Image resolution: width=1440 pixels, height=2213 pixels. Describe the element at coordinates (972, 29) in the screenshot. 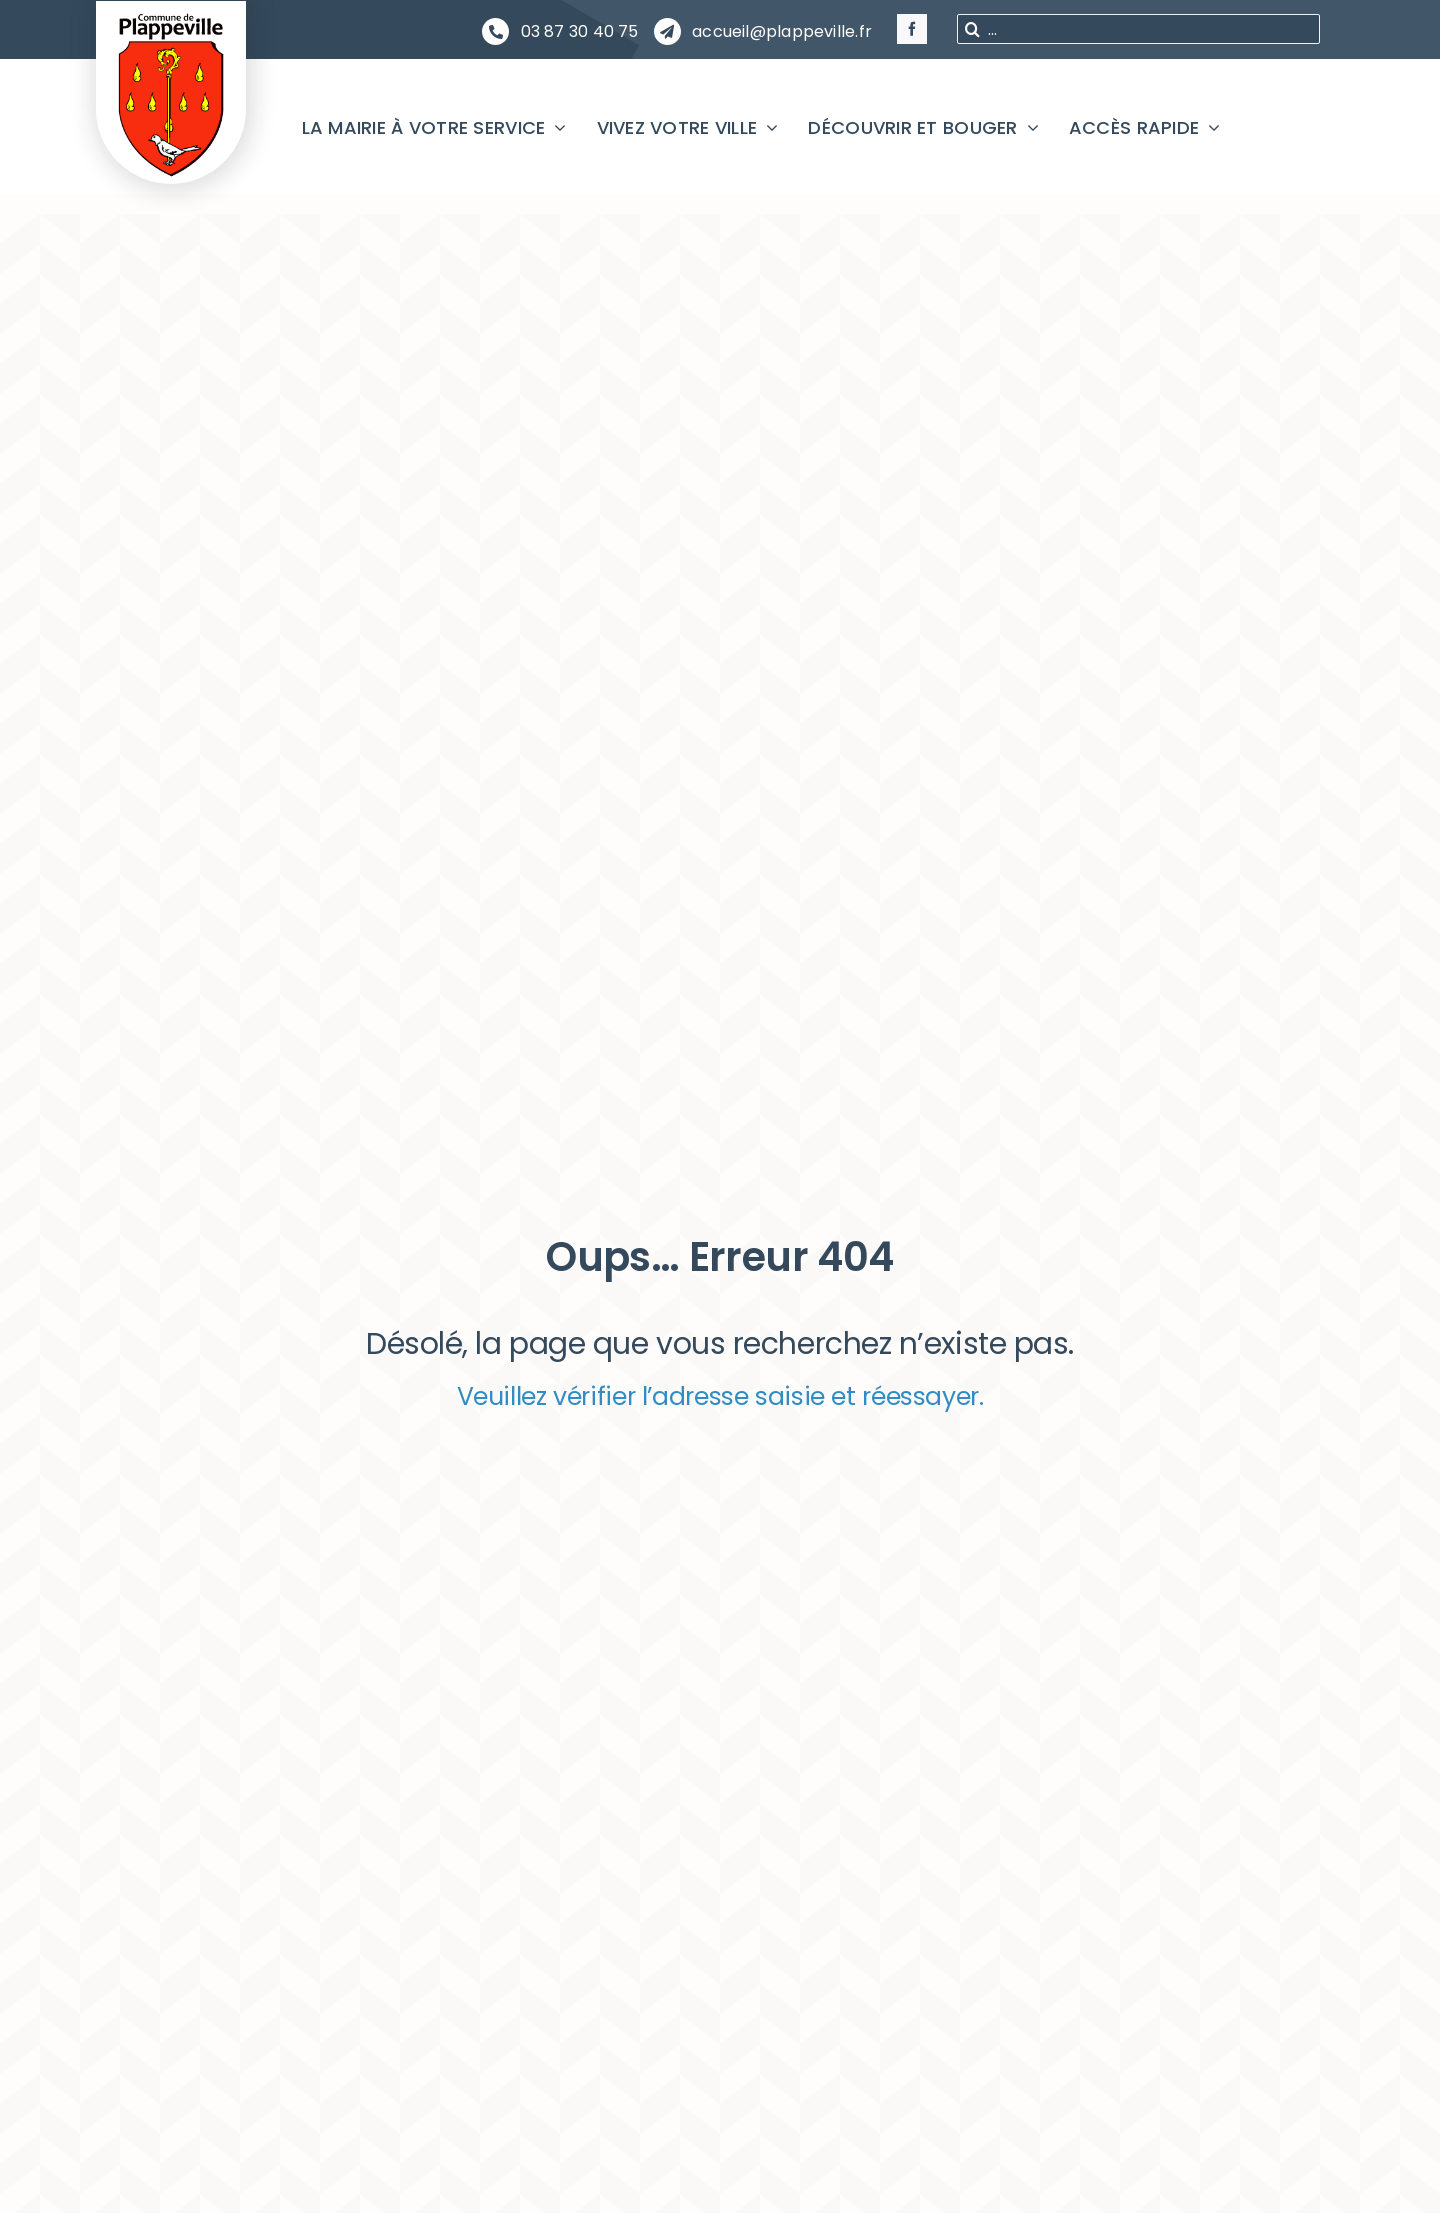

I see `[Recherche]` at that location.